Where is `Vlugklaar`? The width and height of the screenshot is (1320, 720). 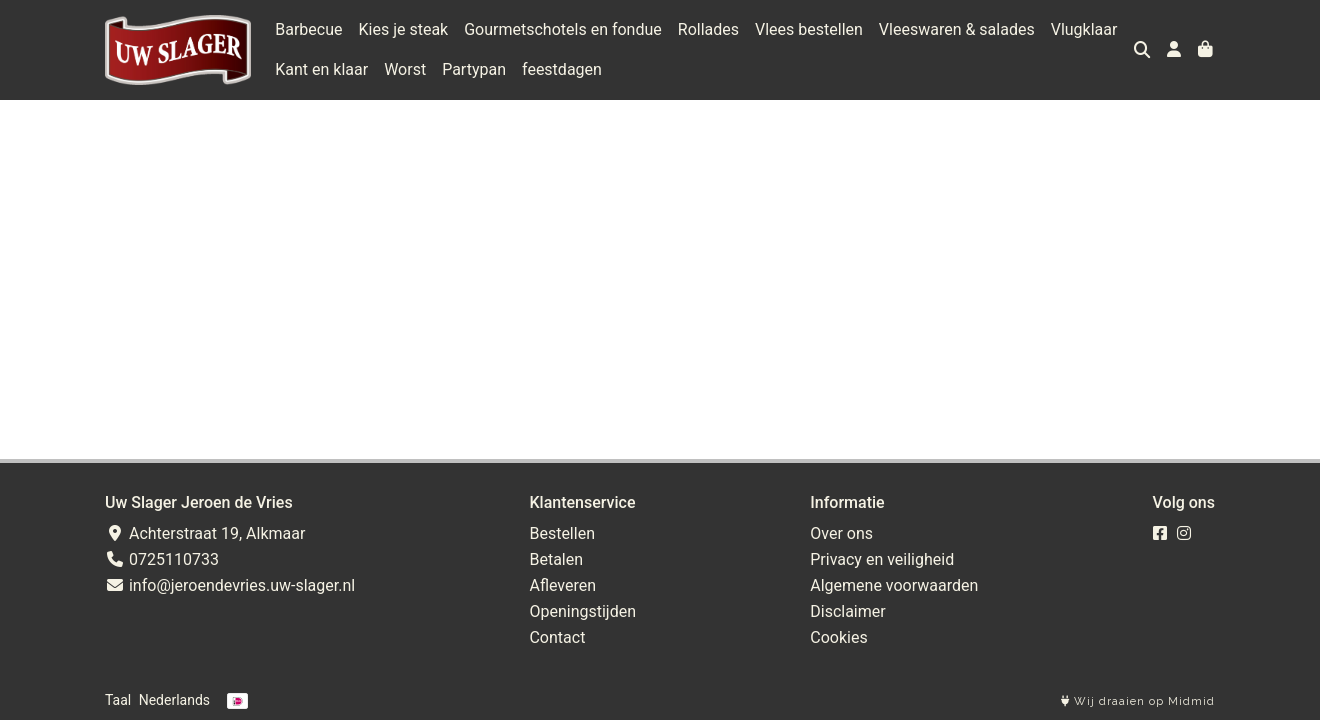
Vlugklaar is located at coordinates (1084, 29).